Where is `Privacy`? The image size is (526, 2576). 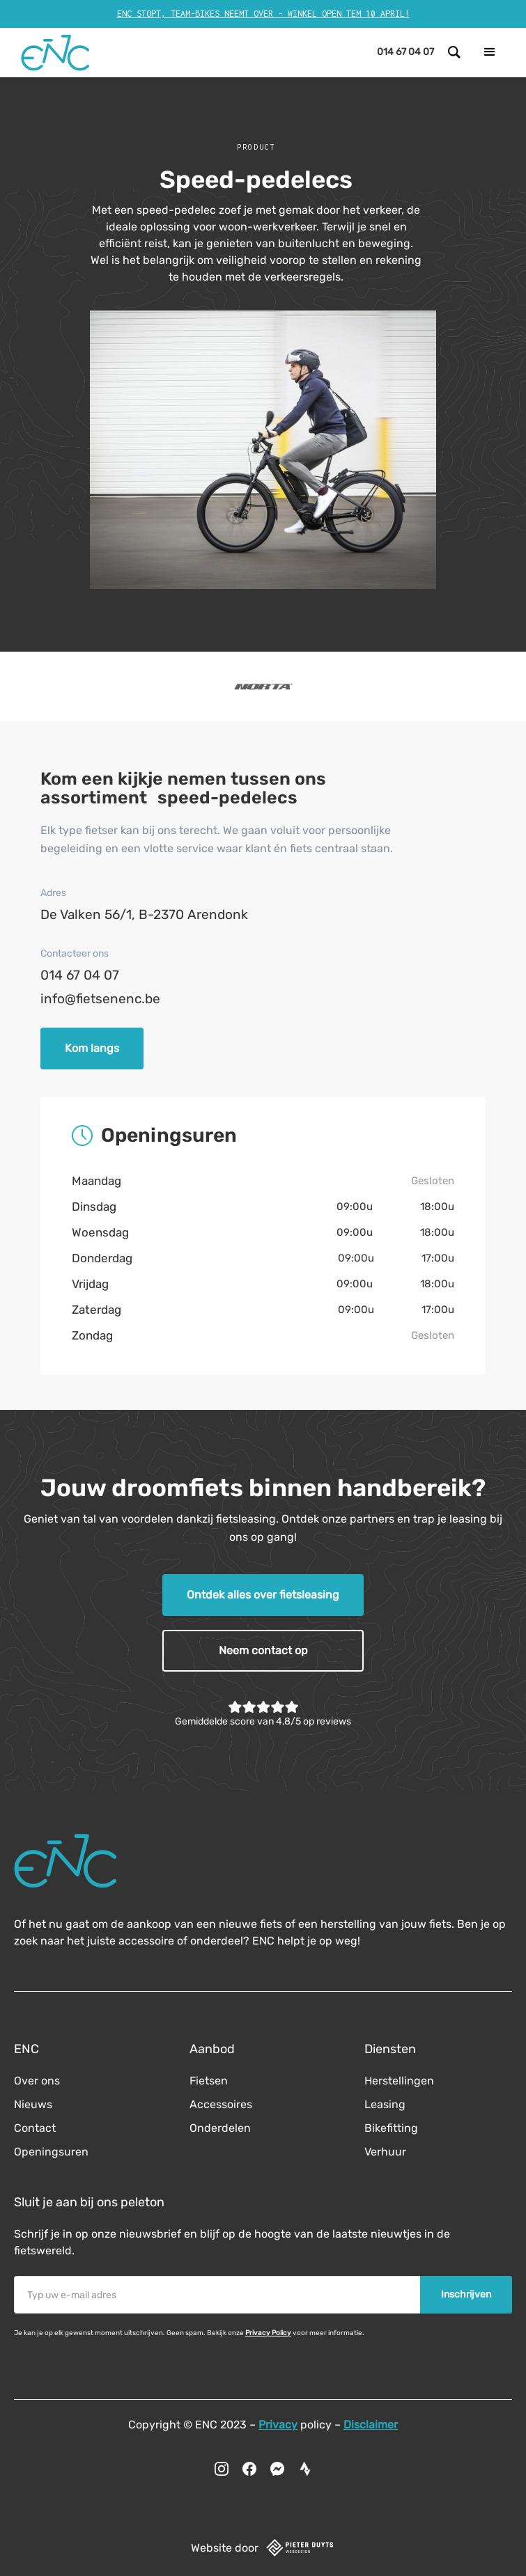 Privacy is located at coordinates (277, 2424).